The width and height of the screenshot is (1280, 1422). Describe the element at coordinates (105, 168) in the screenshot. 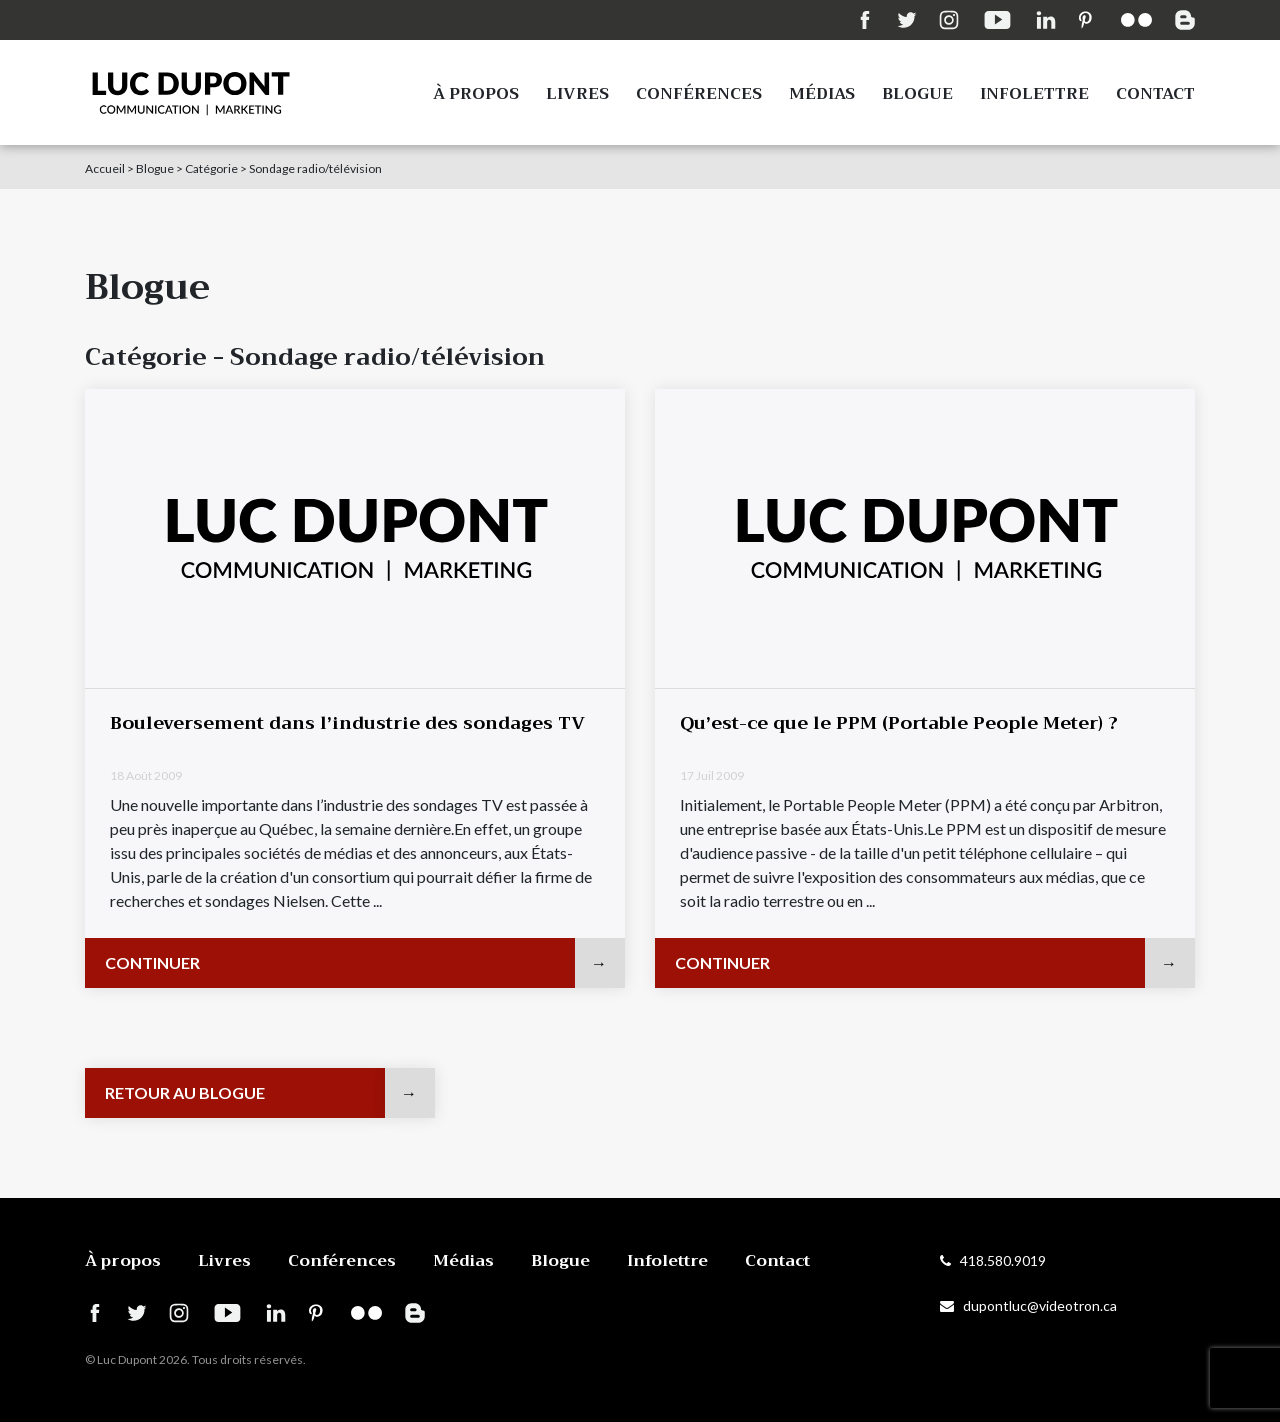

I see `Accueil` at that location.